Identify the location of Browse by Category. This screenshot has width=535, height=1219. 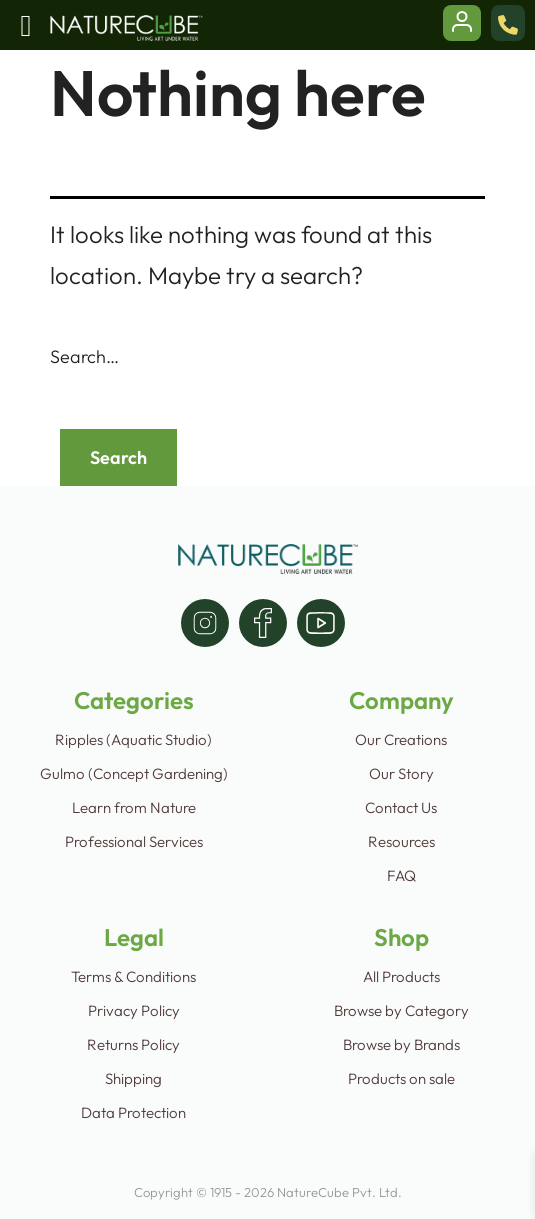
(401, 1010).